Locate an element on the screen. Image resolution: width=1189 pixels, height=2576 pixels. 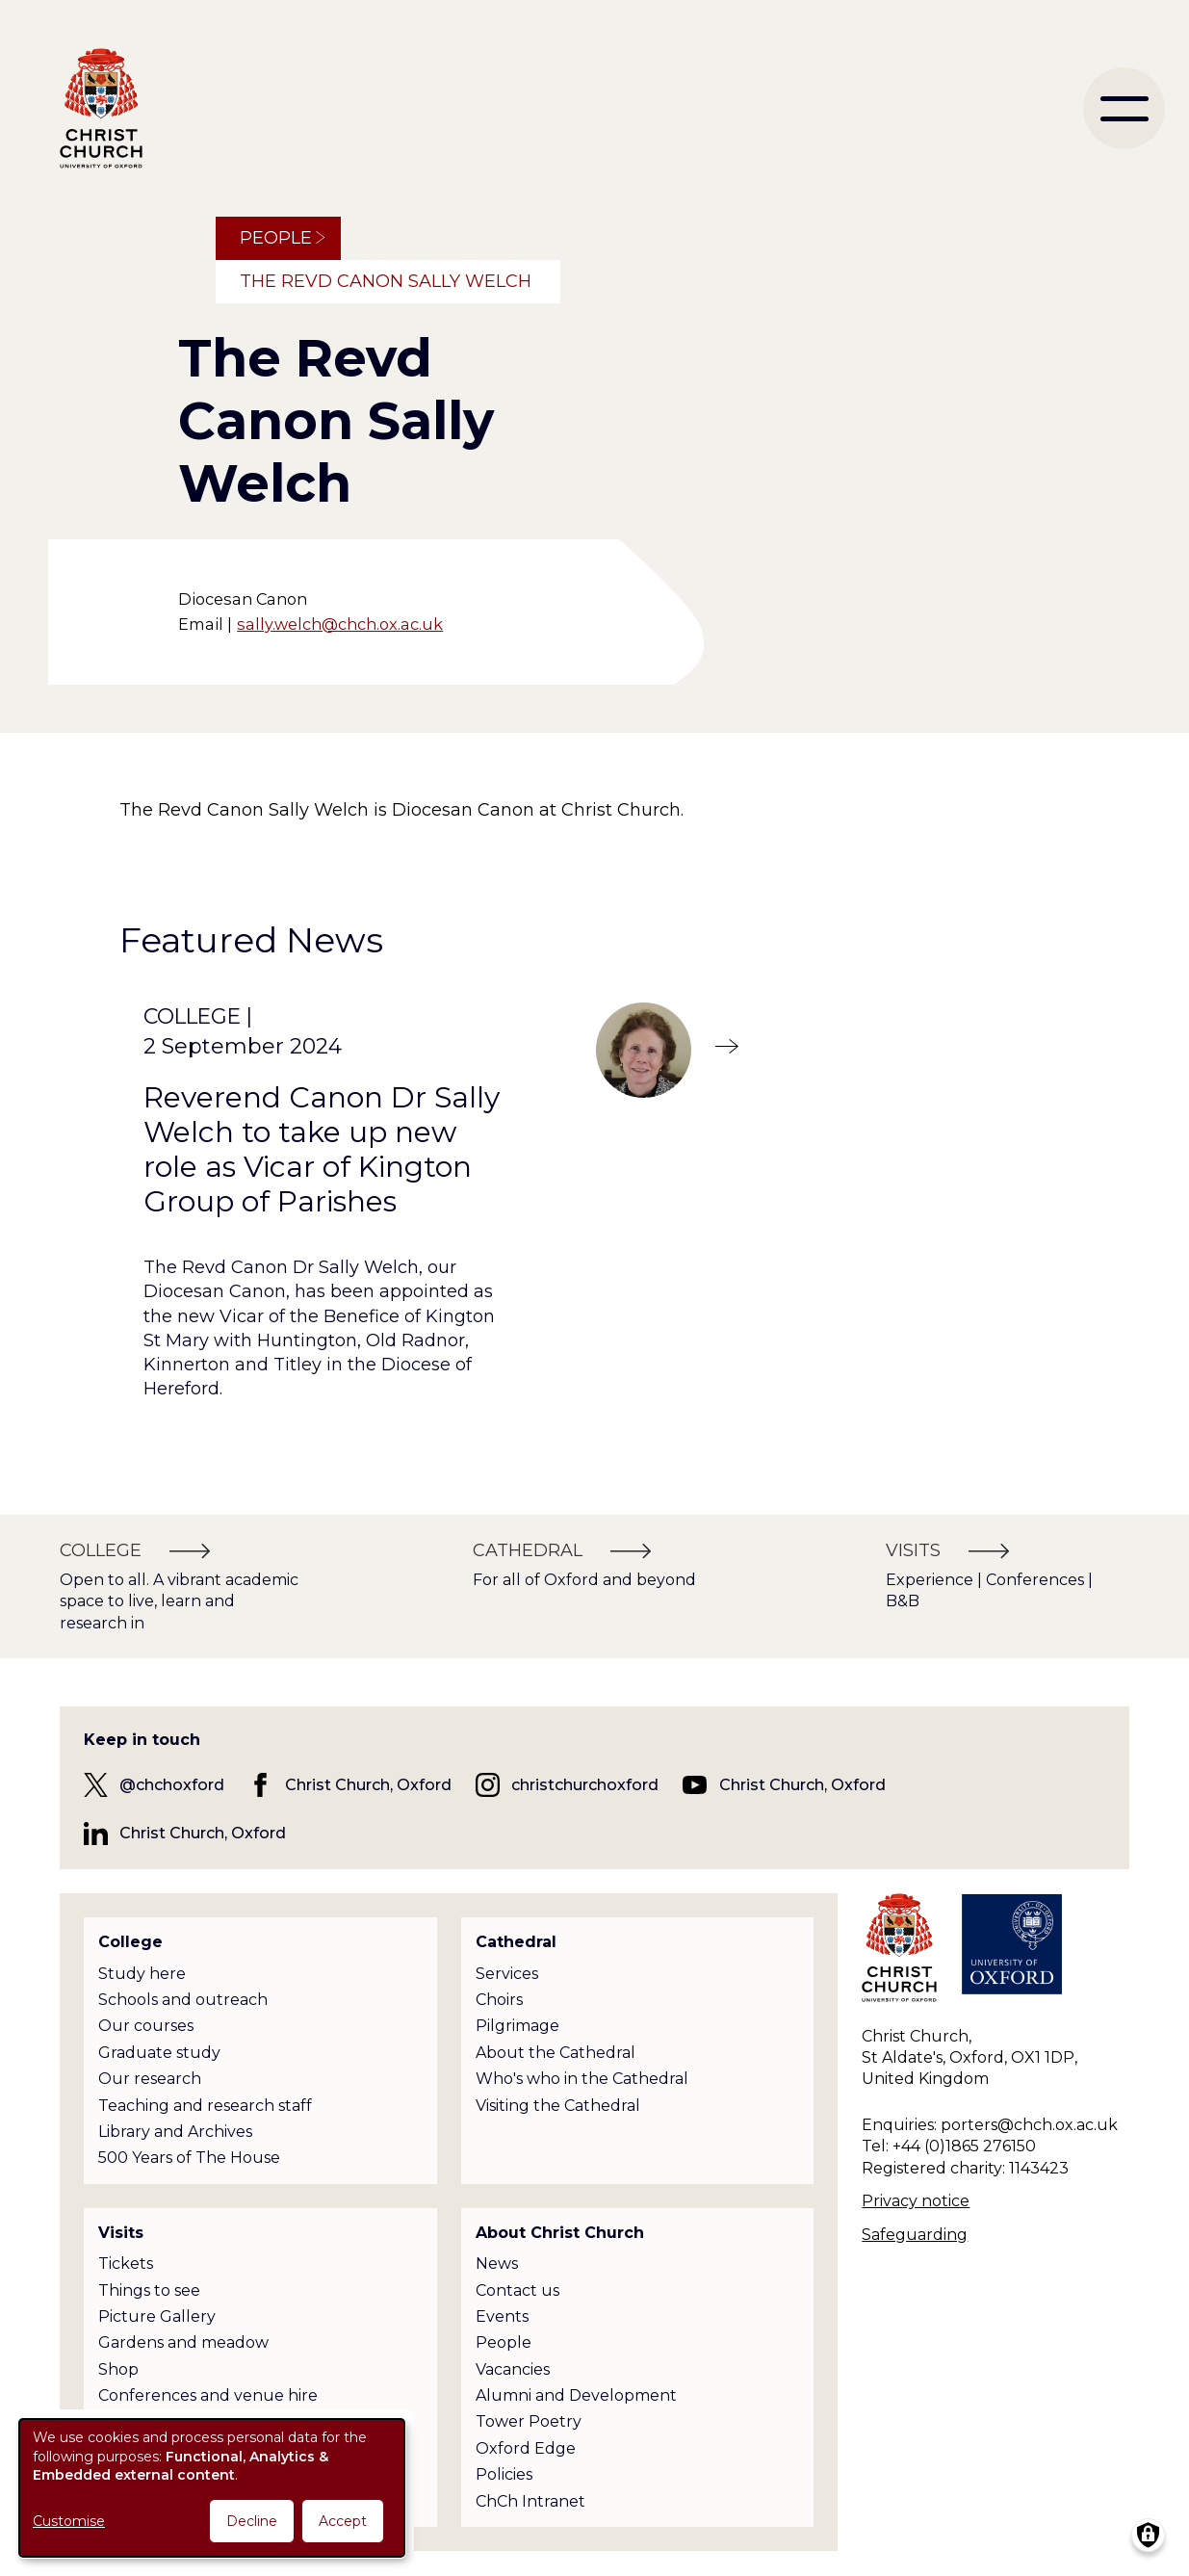
@chchoxford is located at coordinates (171, 1785).